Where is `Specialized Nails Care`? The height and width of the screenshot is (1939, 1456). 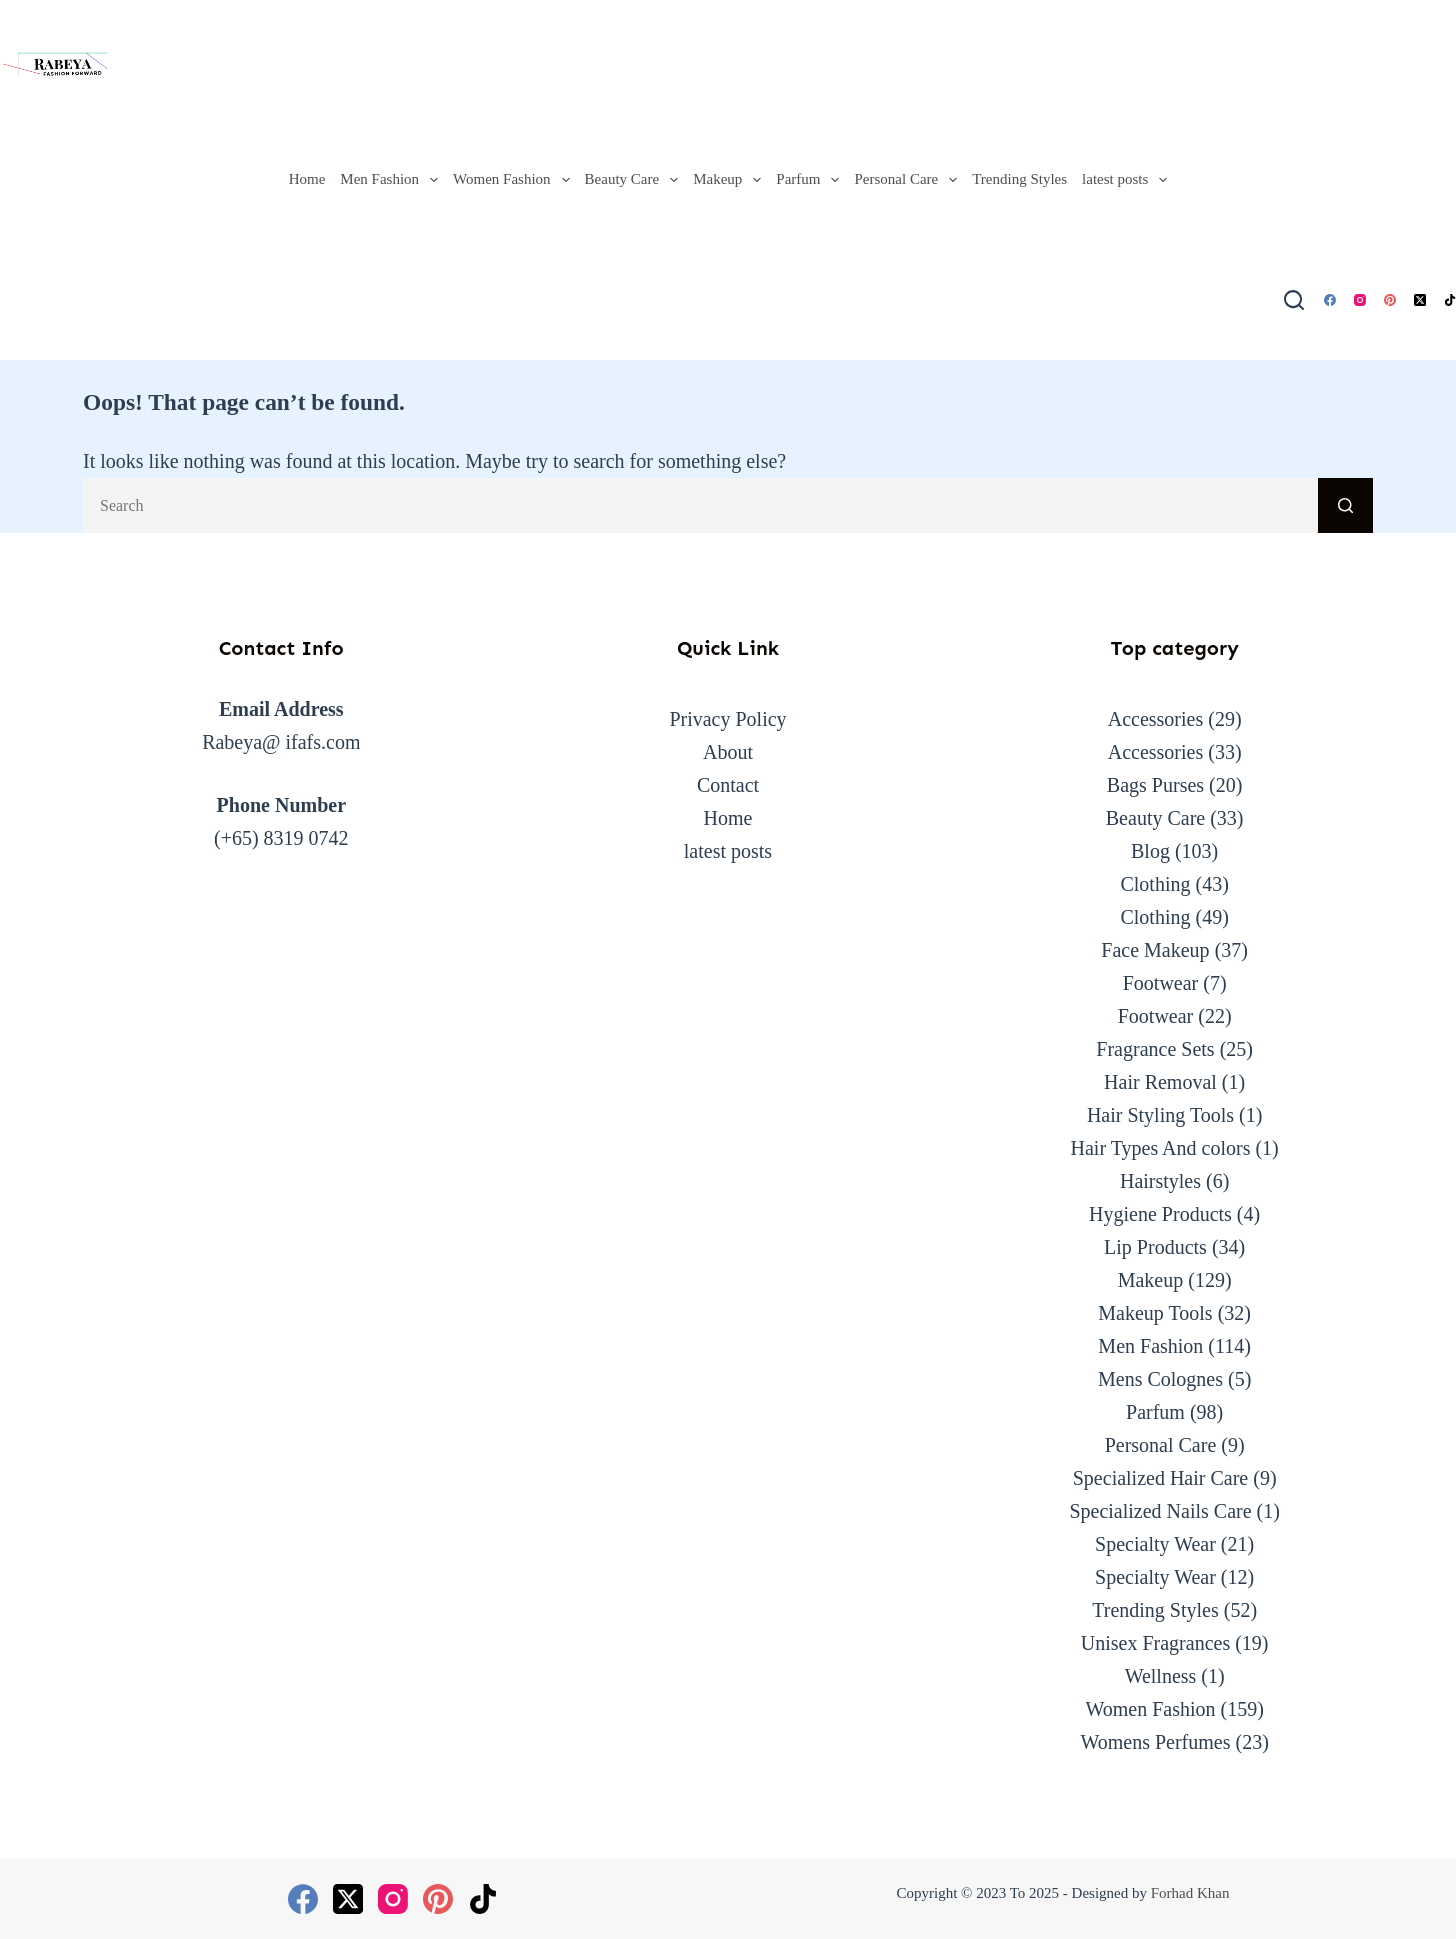 Specialized Nails Care is located at coordinates (1160, 1511).